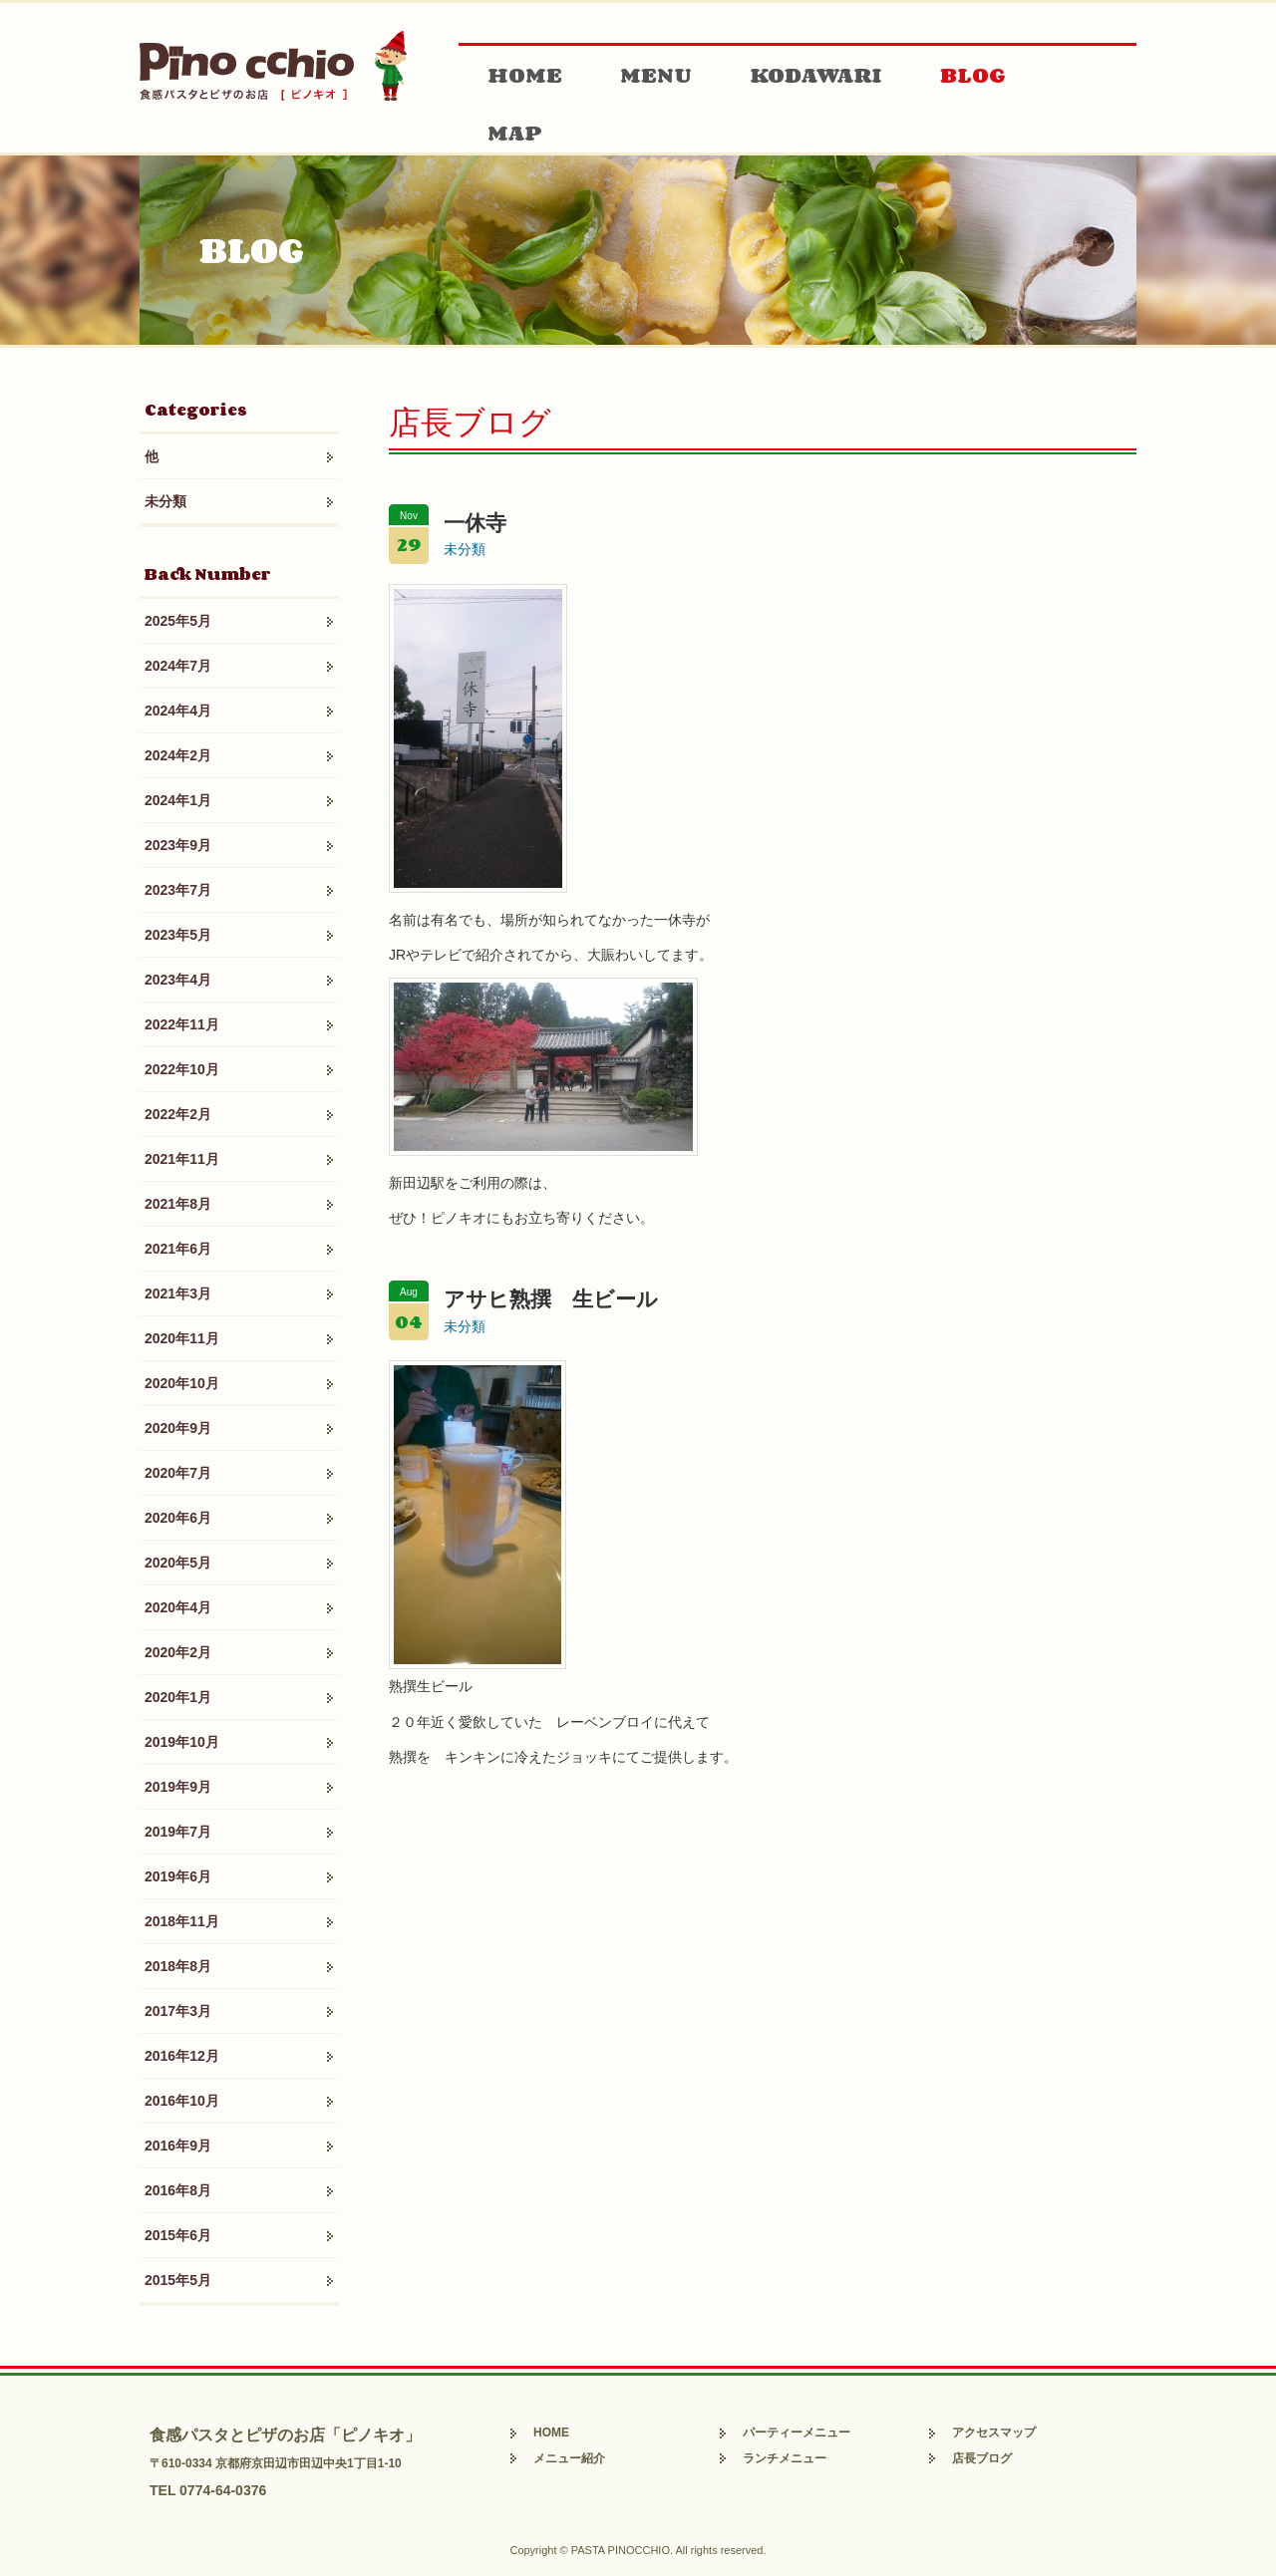 This screenshot has width=1276, height=2576. What do you see at coordinates (178, 1832) in the screenshot?
I see `2019年7月` at bounding box center [178, 1832].